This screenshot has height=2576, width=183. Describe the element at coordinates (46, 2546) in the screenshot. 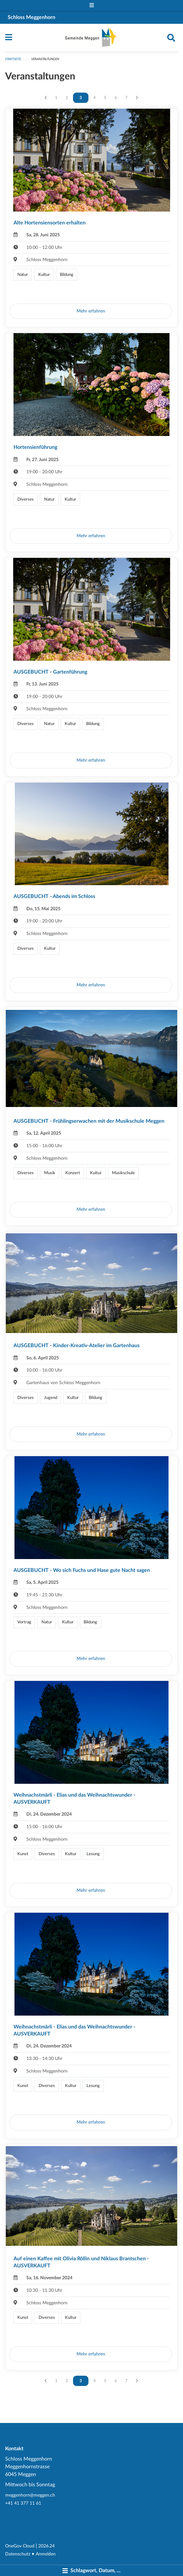

I see `2026.24` at that location.